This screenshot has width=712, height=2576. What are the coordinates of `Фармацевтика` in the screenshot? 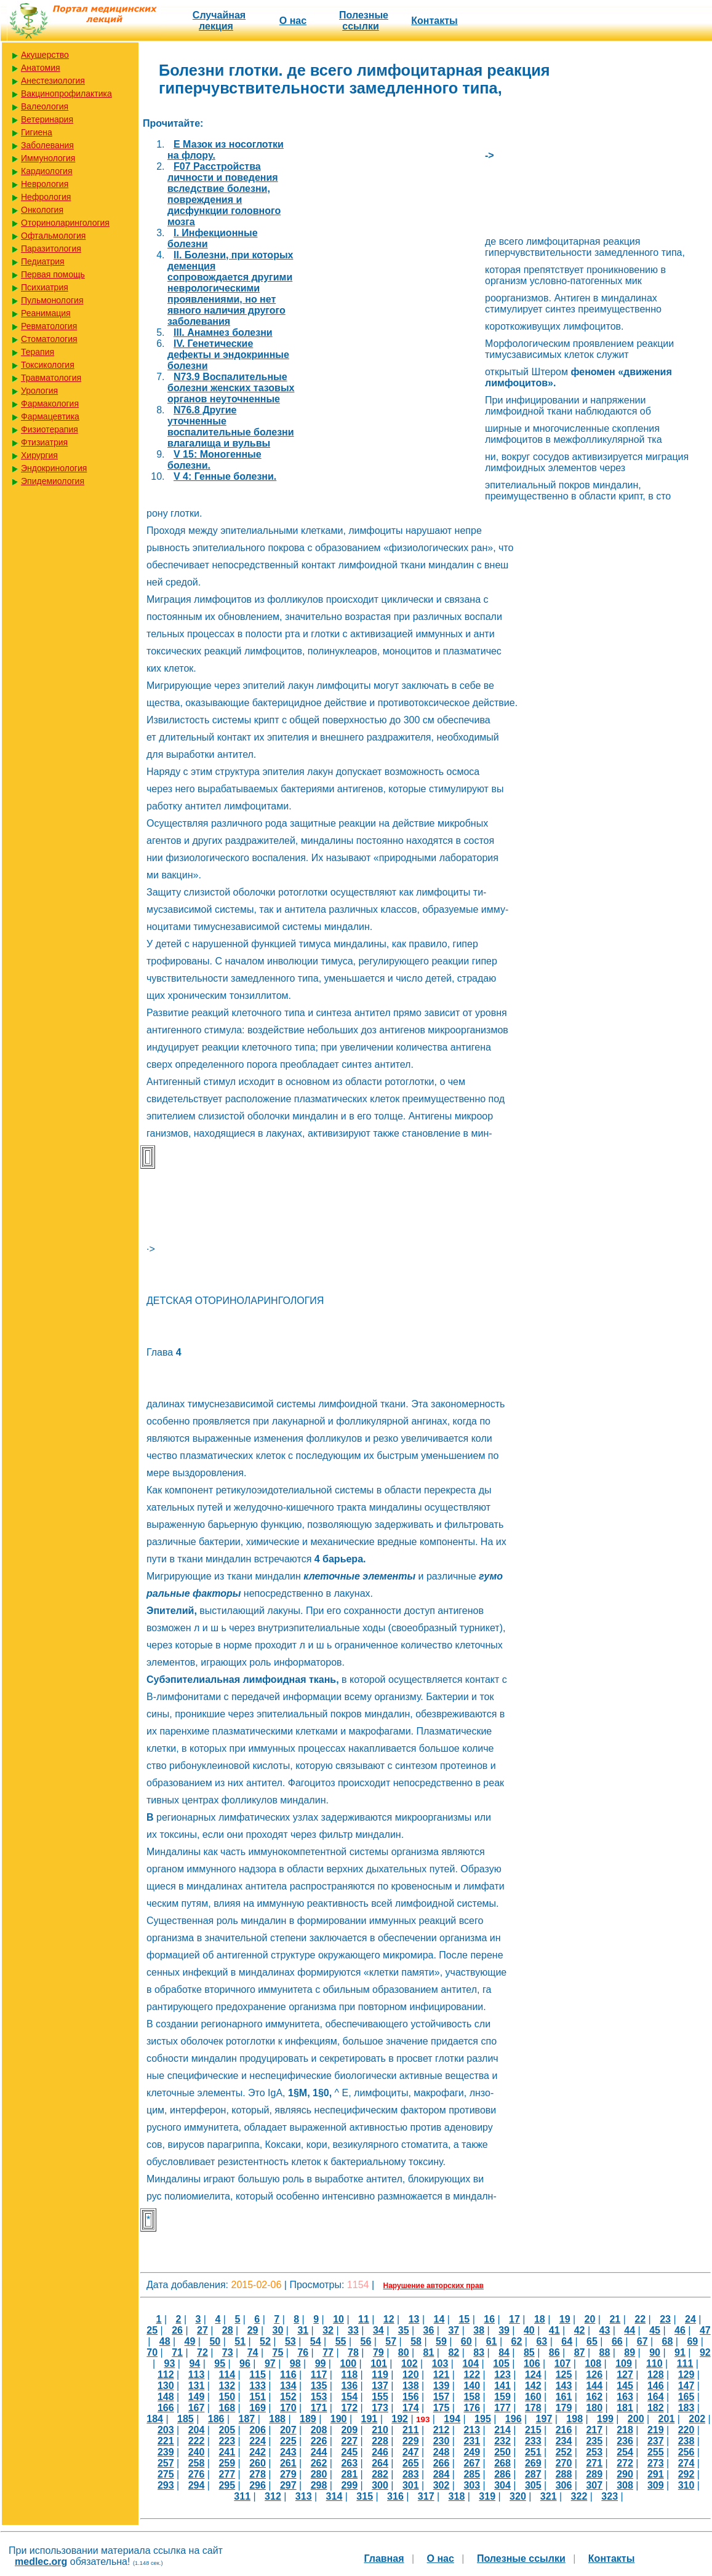 It's located at (50, 416).